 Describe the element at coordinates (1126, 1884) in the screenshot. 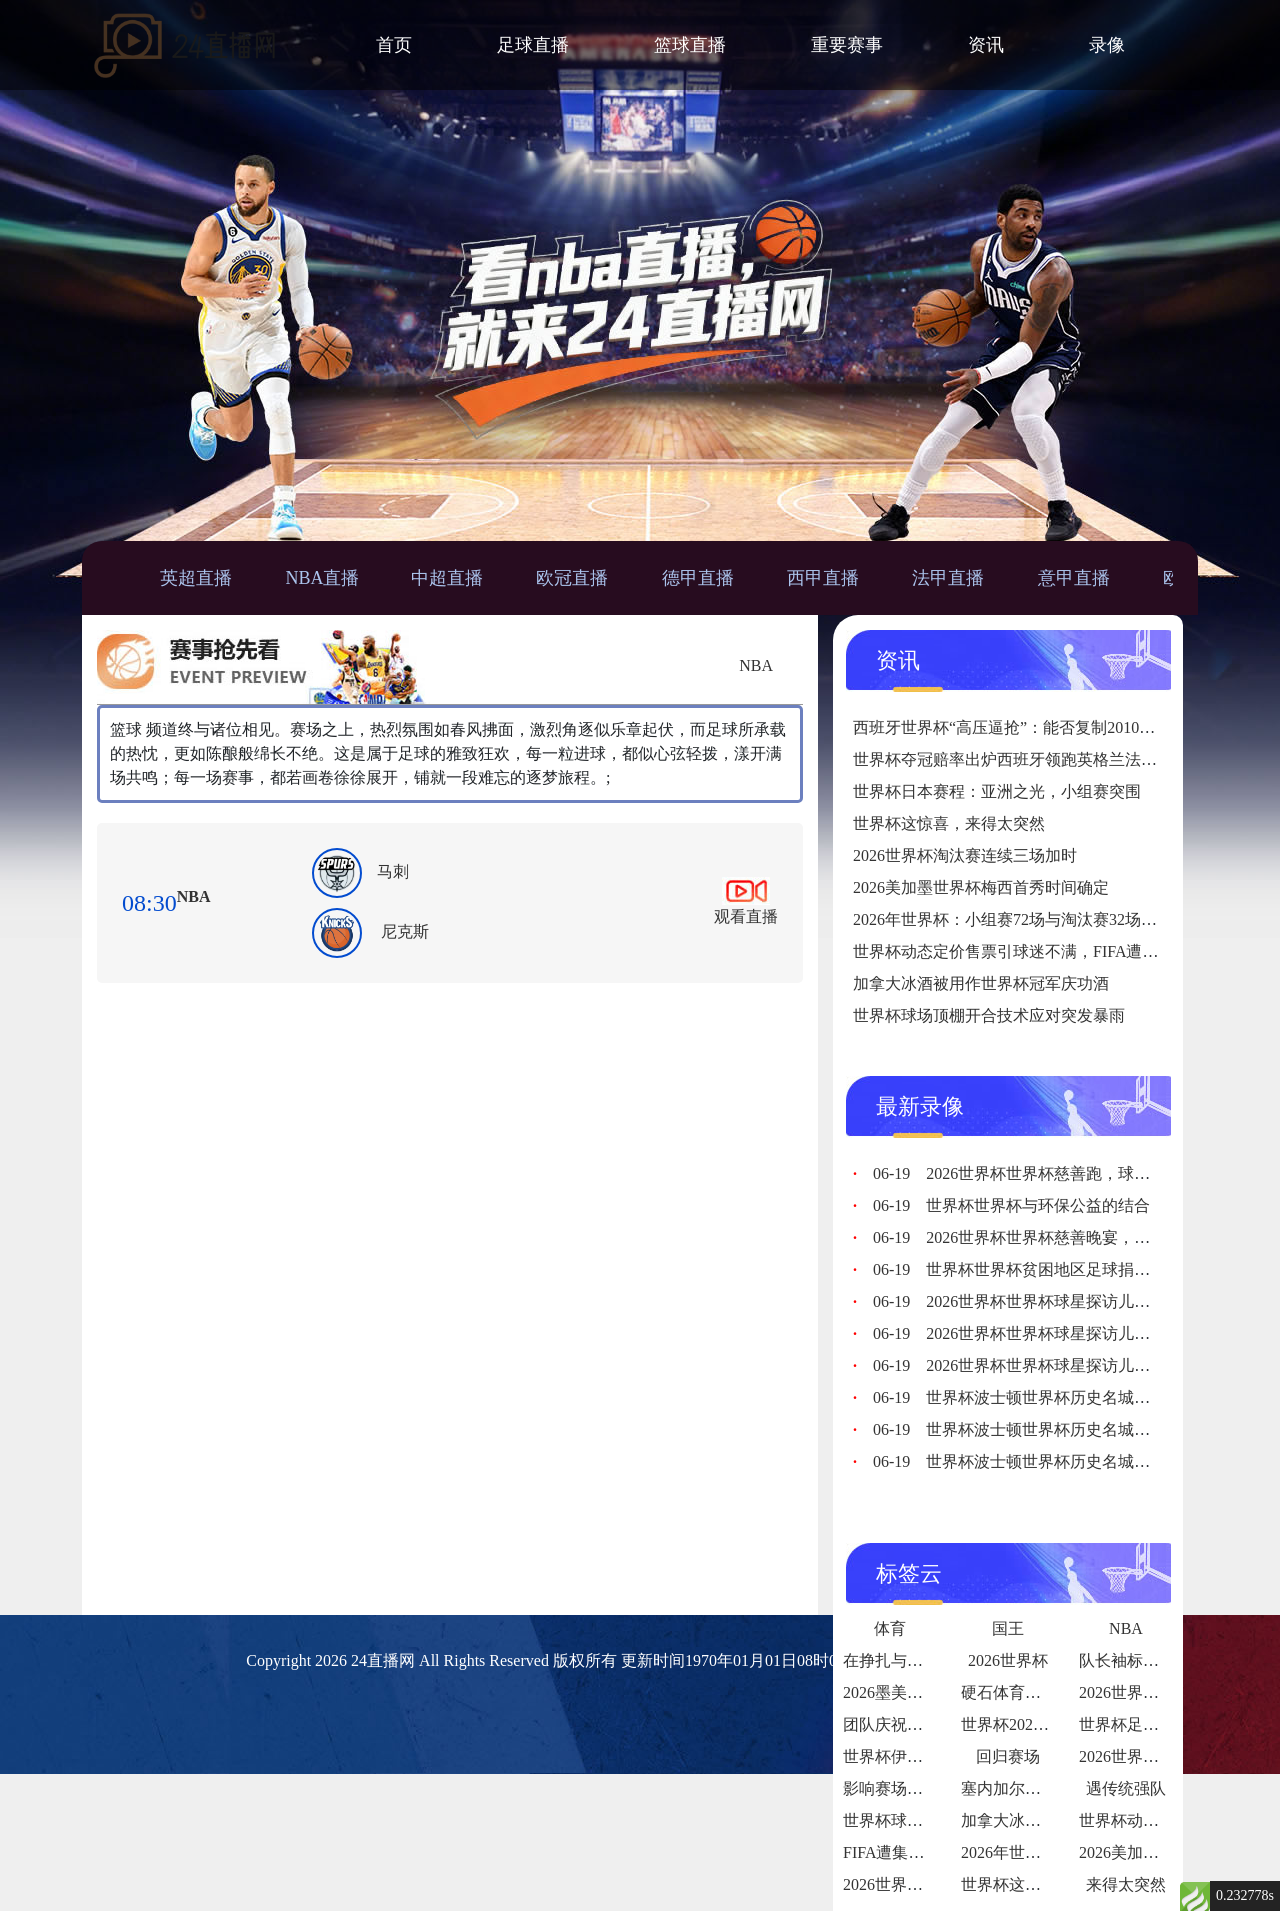

I see `来得太突然` at that location.